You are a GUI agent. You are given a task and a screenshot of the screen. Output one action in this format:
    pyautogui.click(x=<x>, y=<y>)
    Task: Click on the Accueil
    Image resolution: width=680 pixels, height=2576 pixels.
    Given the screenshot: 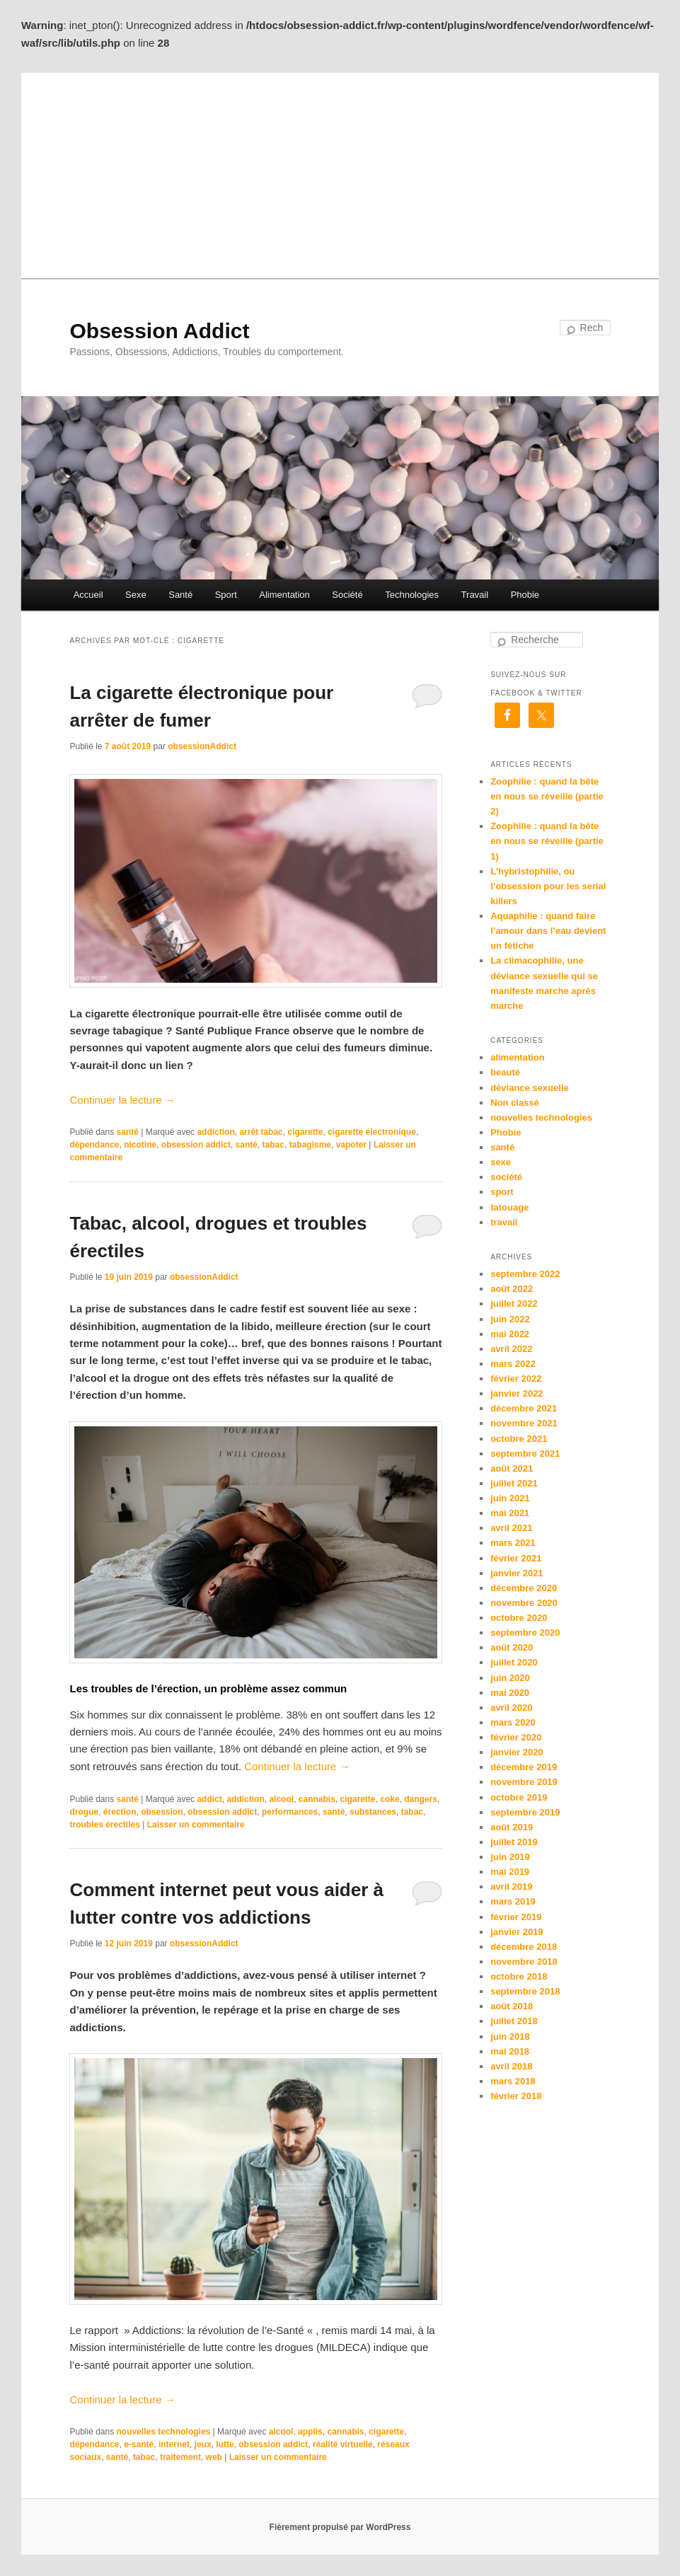 What is the action you would take?
    pyautogui.click(x=88, y=594)
    